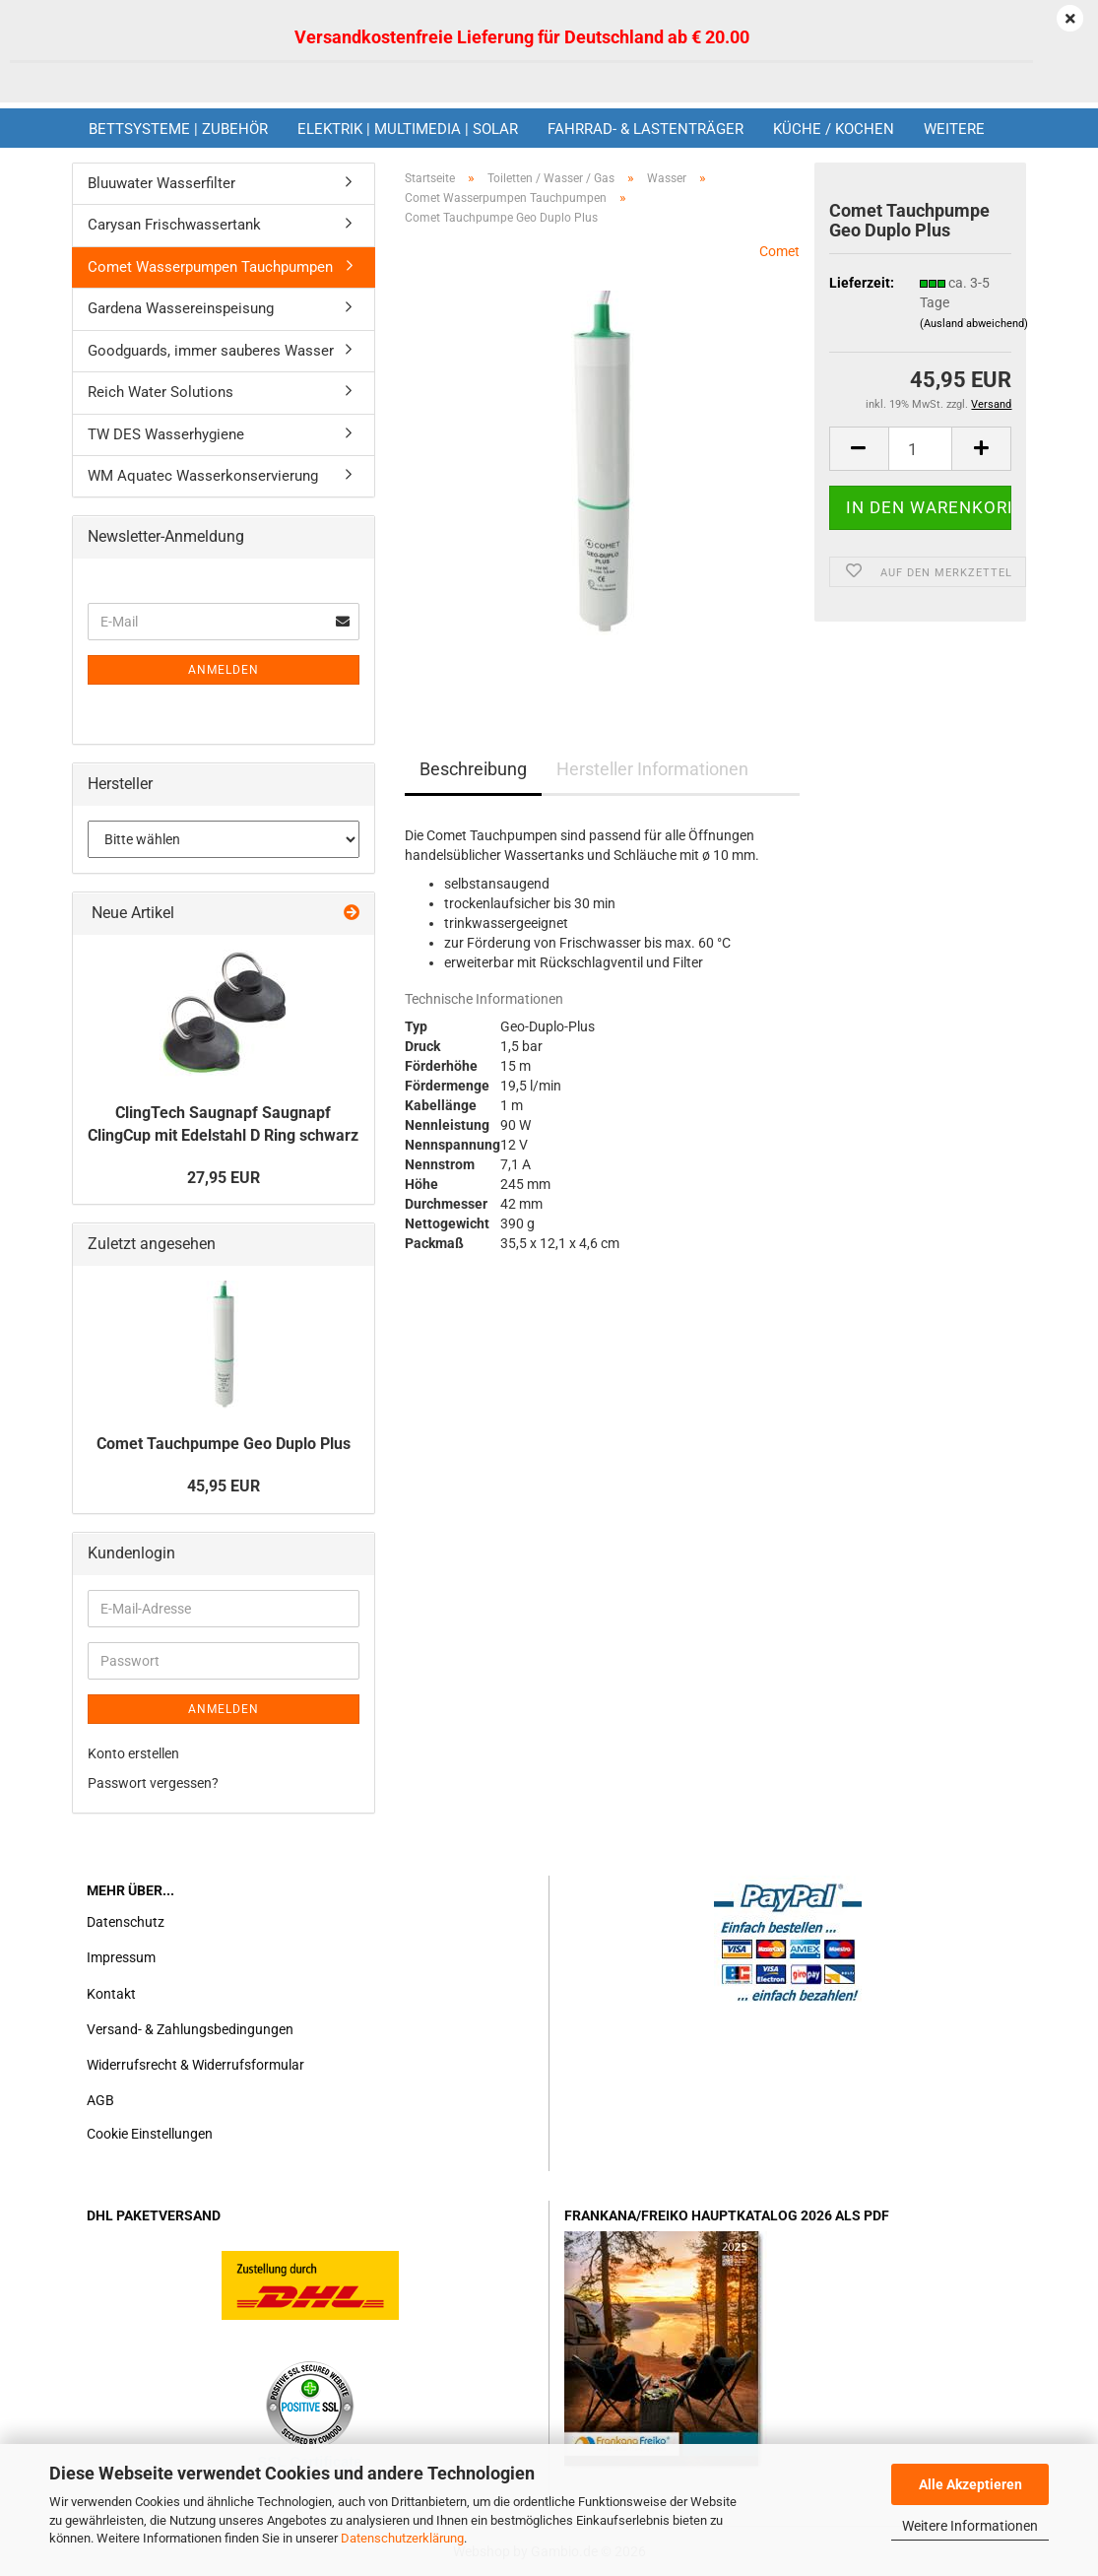 The height and width of the screenshot is (2576, 1098). I want to click on Impressum, so click(121, 1957).